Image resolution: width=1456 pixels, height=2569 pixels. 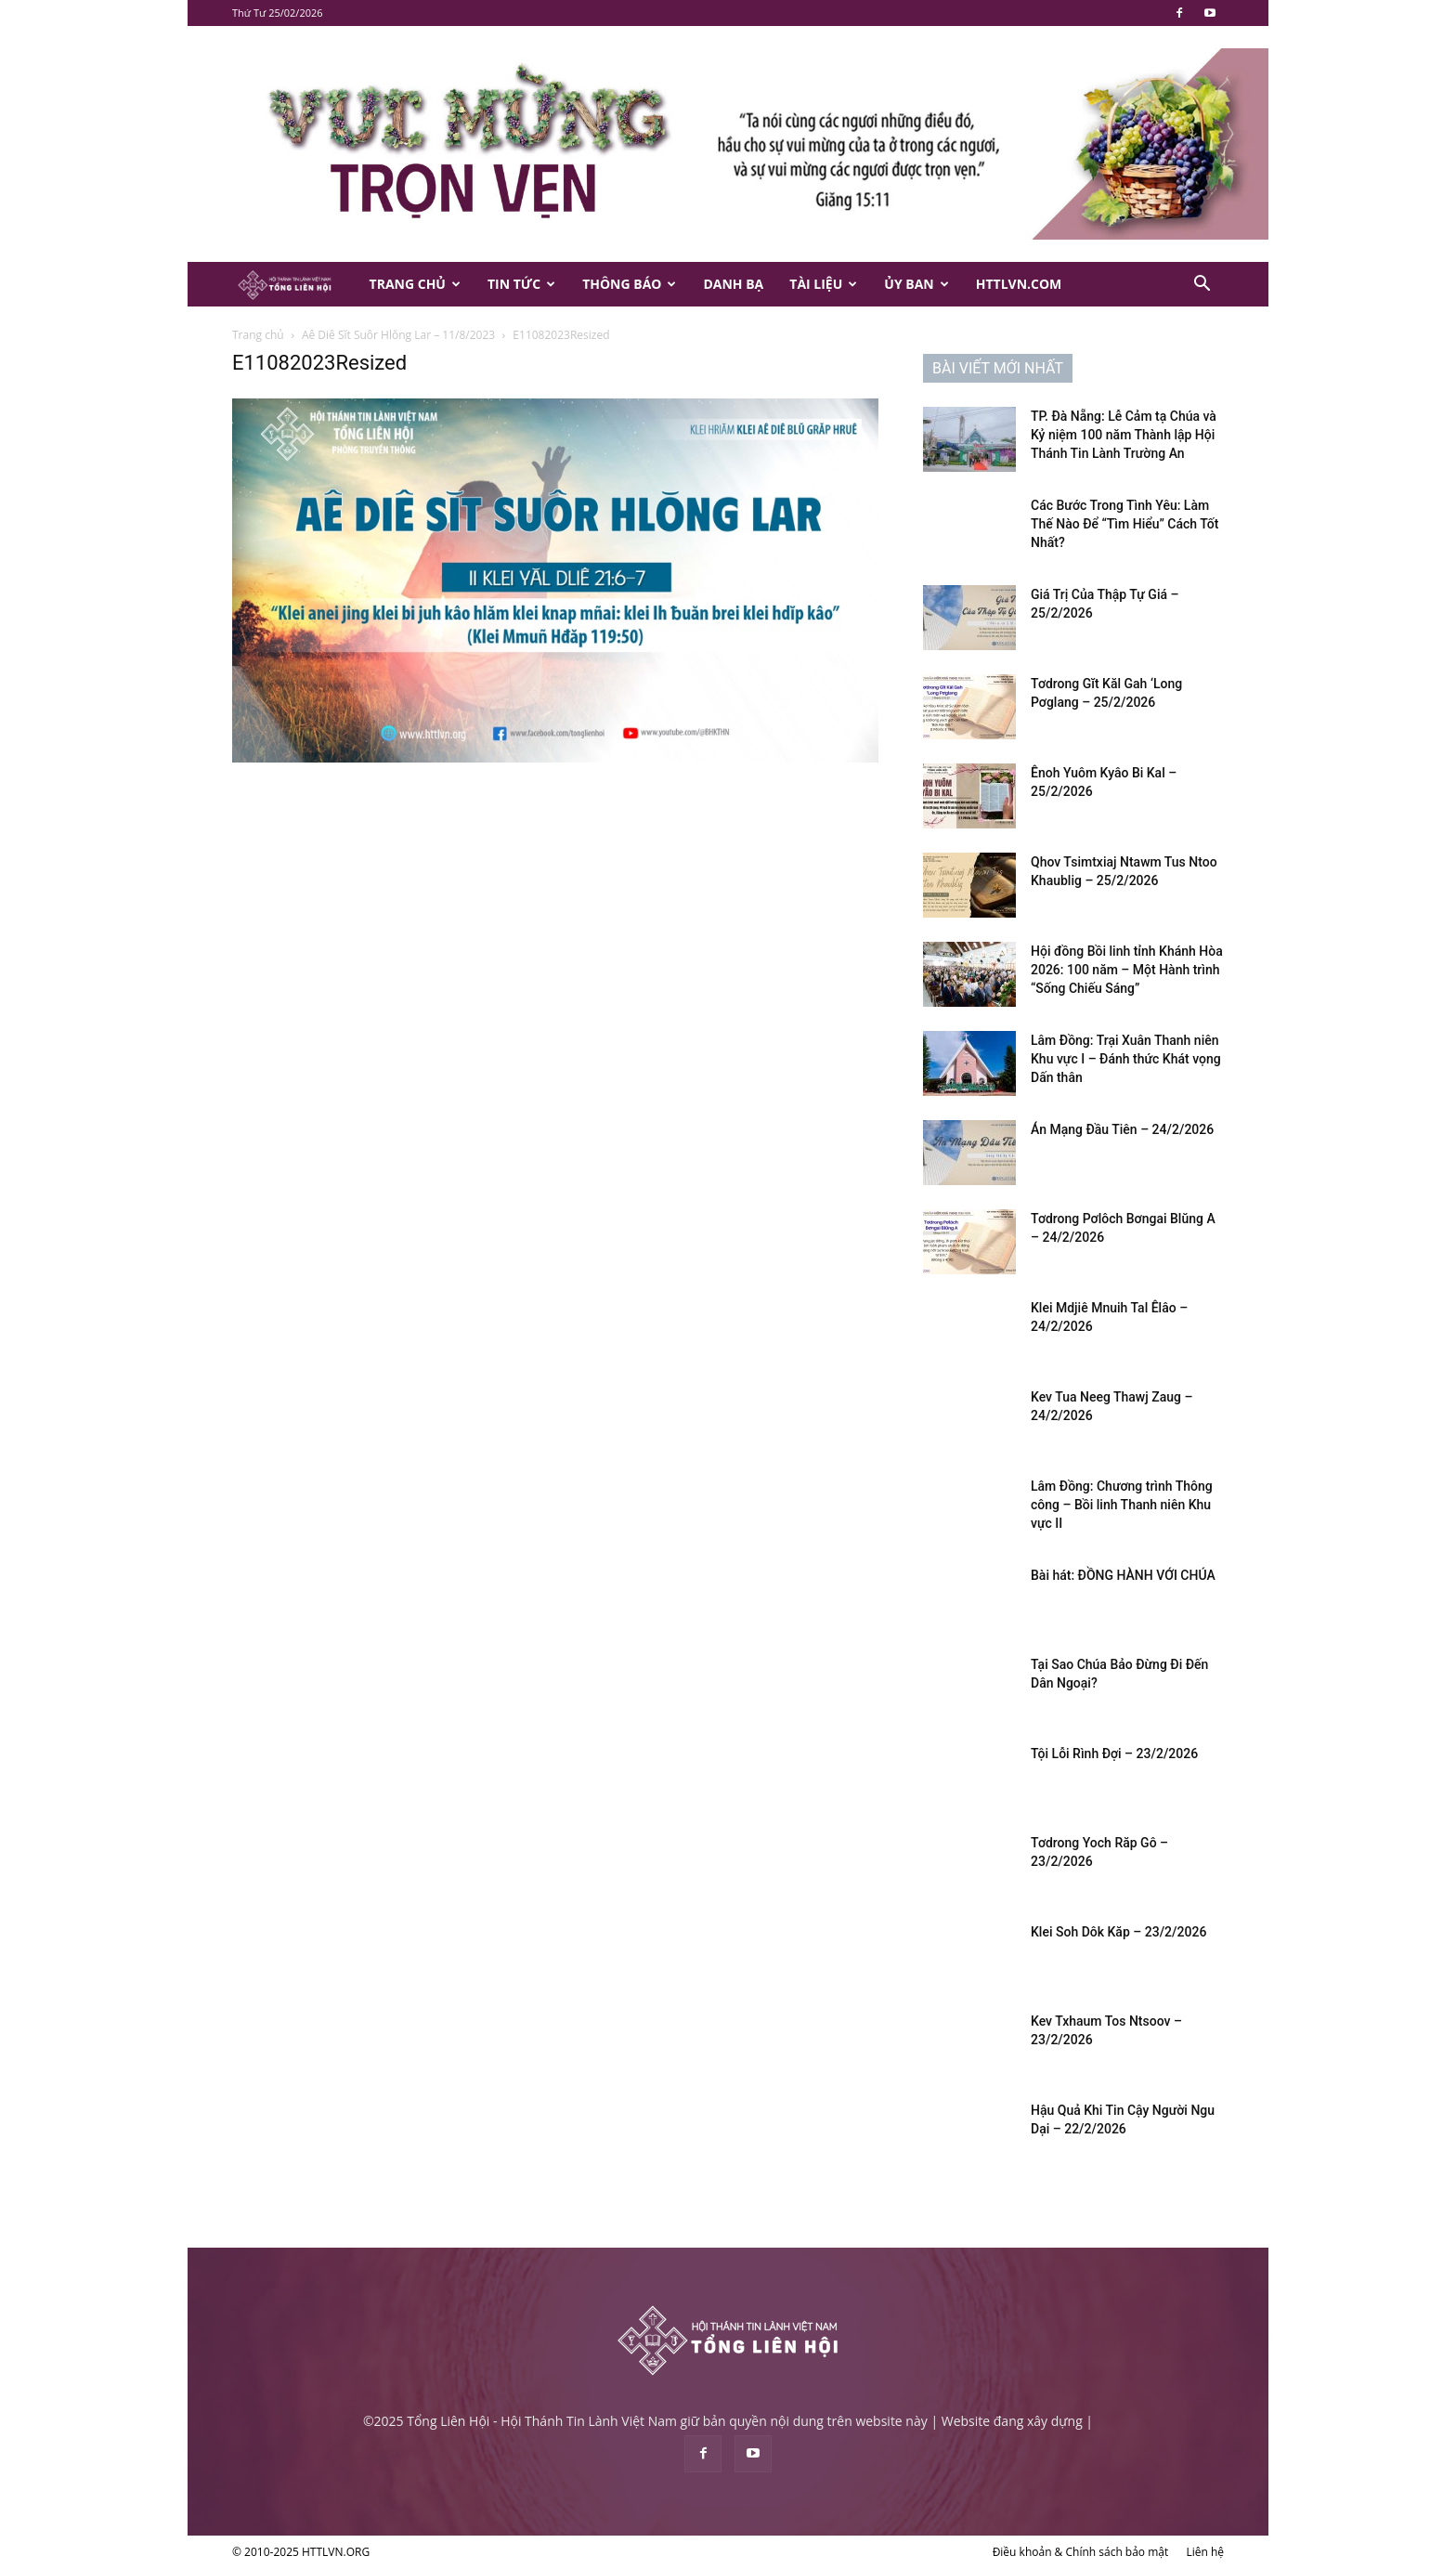 I want to click on Bài hát: ĐỒNG HÀNH VỚI CHÚA, so click(x=1123, y=1575).